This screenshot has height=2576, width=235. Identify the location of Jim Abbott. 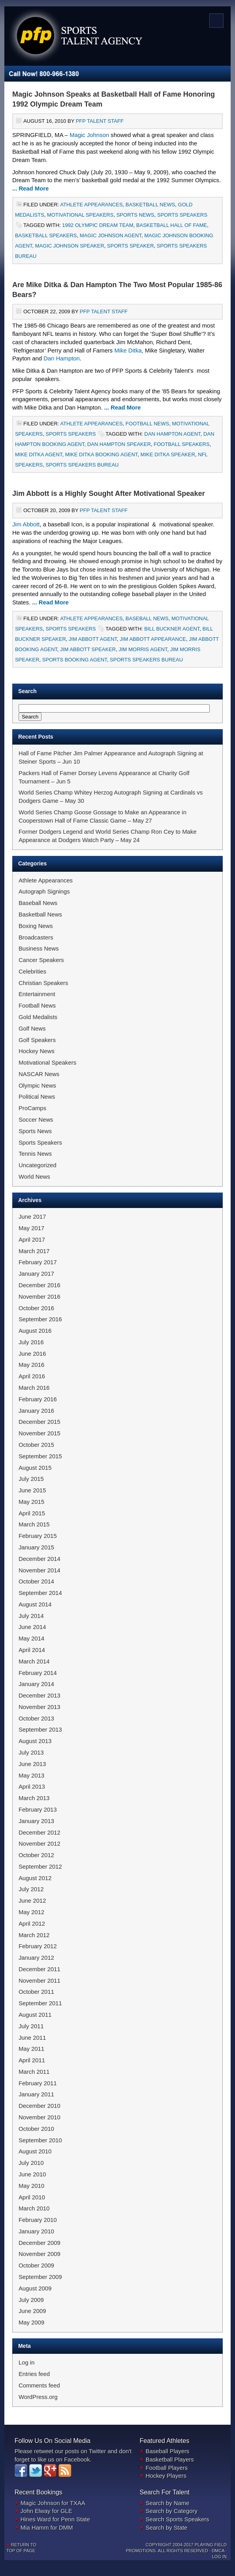
(26, 524).